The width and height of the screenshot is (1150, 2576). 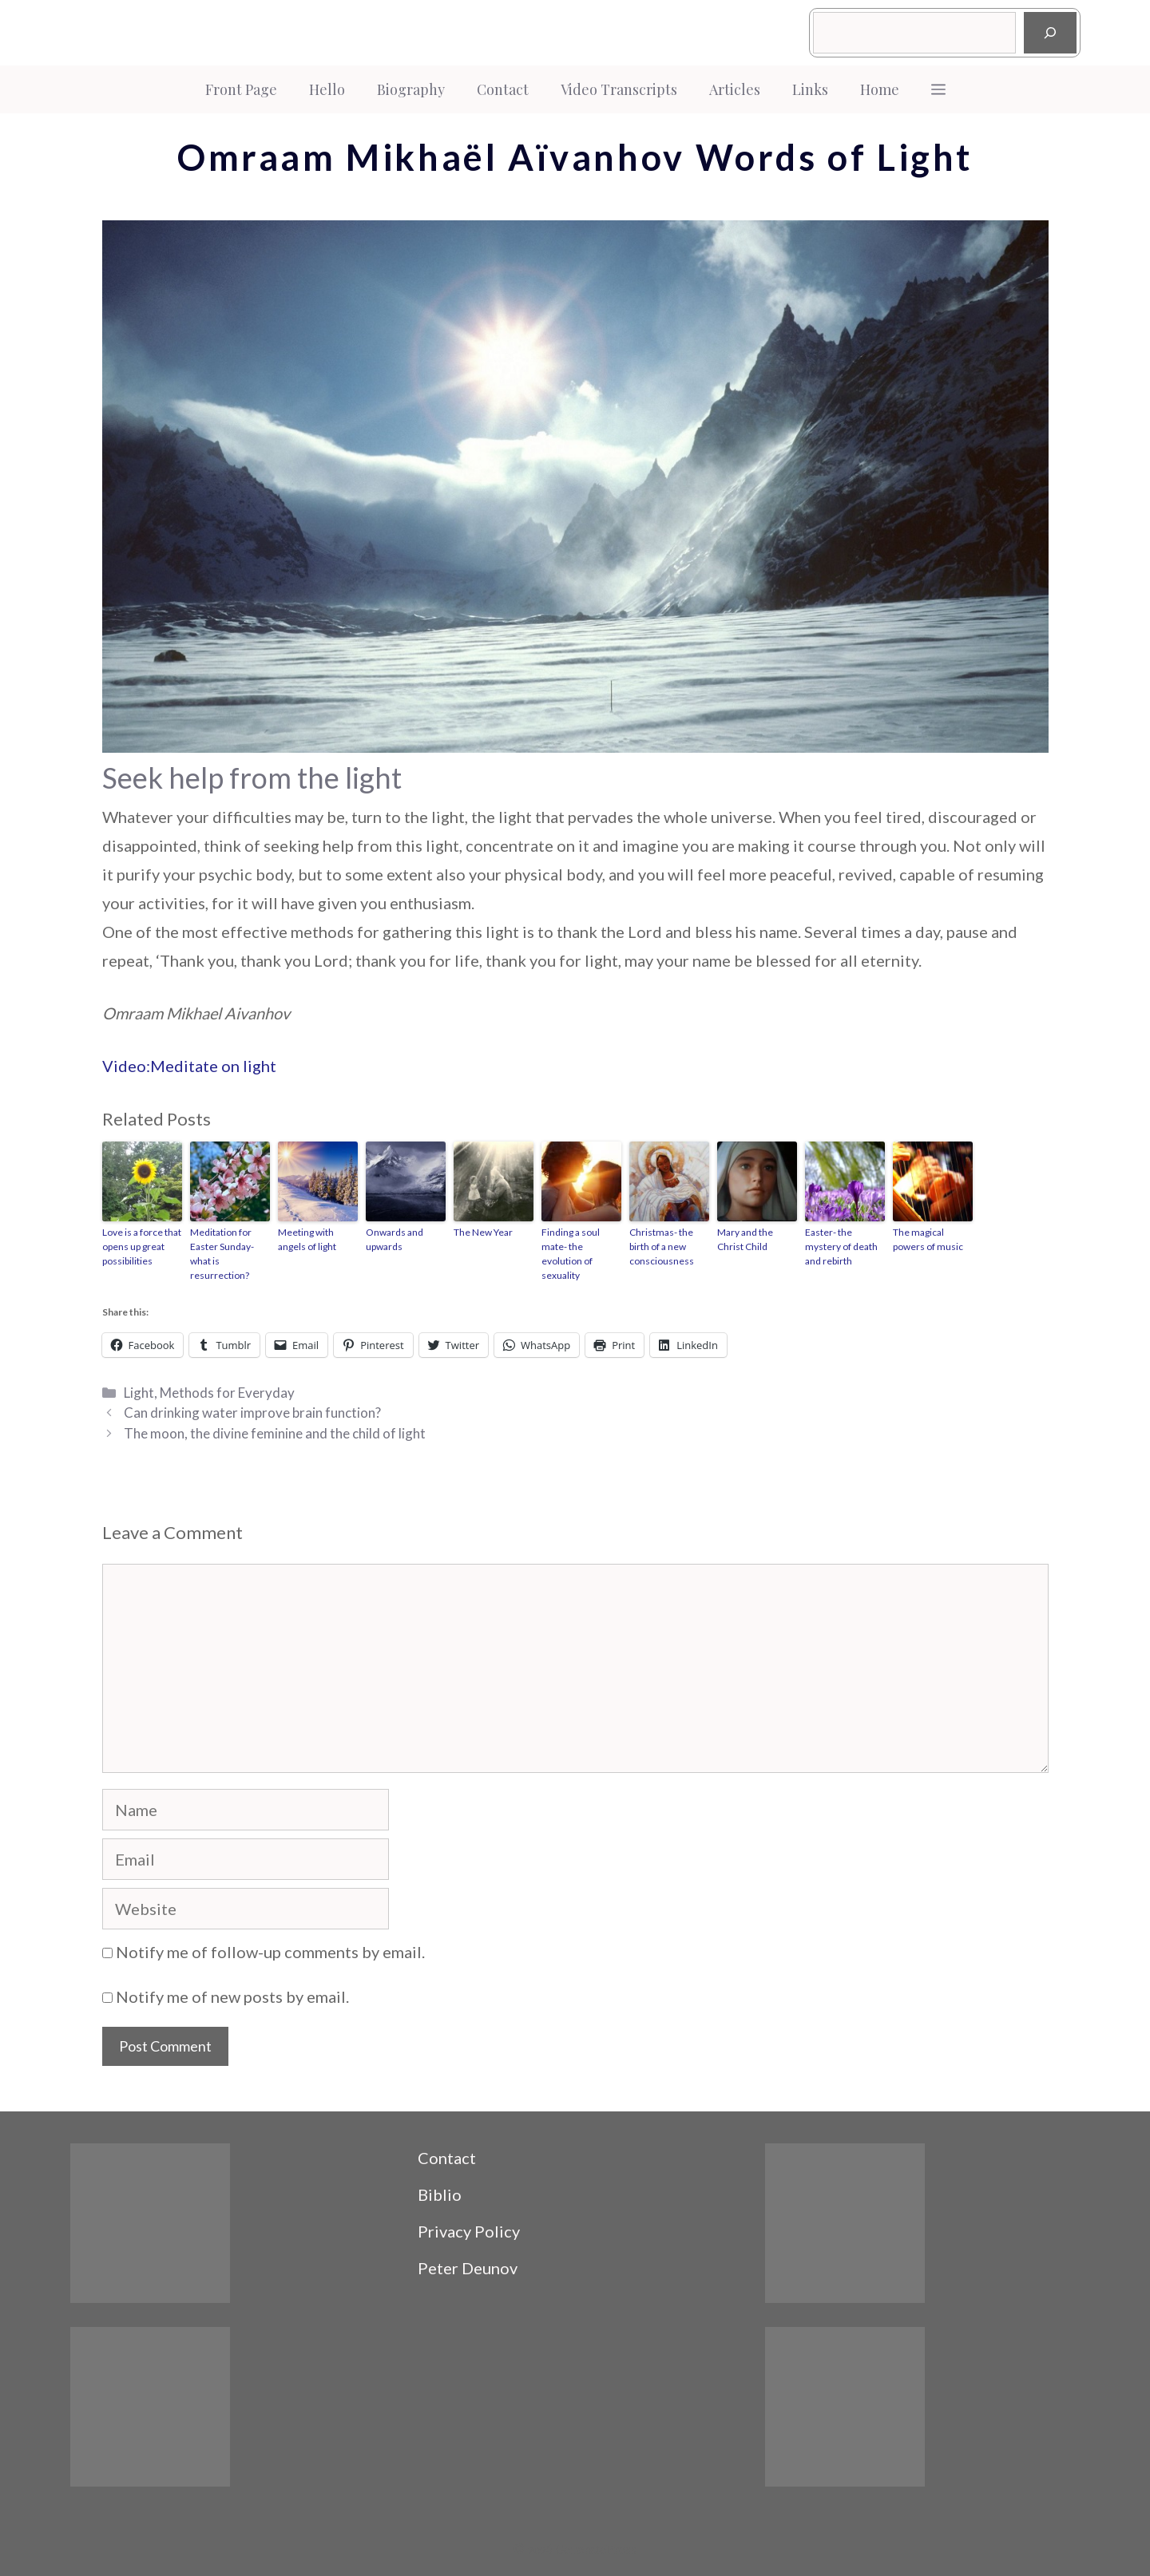 What do you see at coordinates (469, 2231) in the screenshot?
I see `Privacy Policy` at bounding box center [469, 2231].